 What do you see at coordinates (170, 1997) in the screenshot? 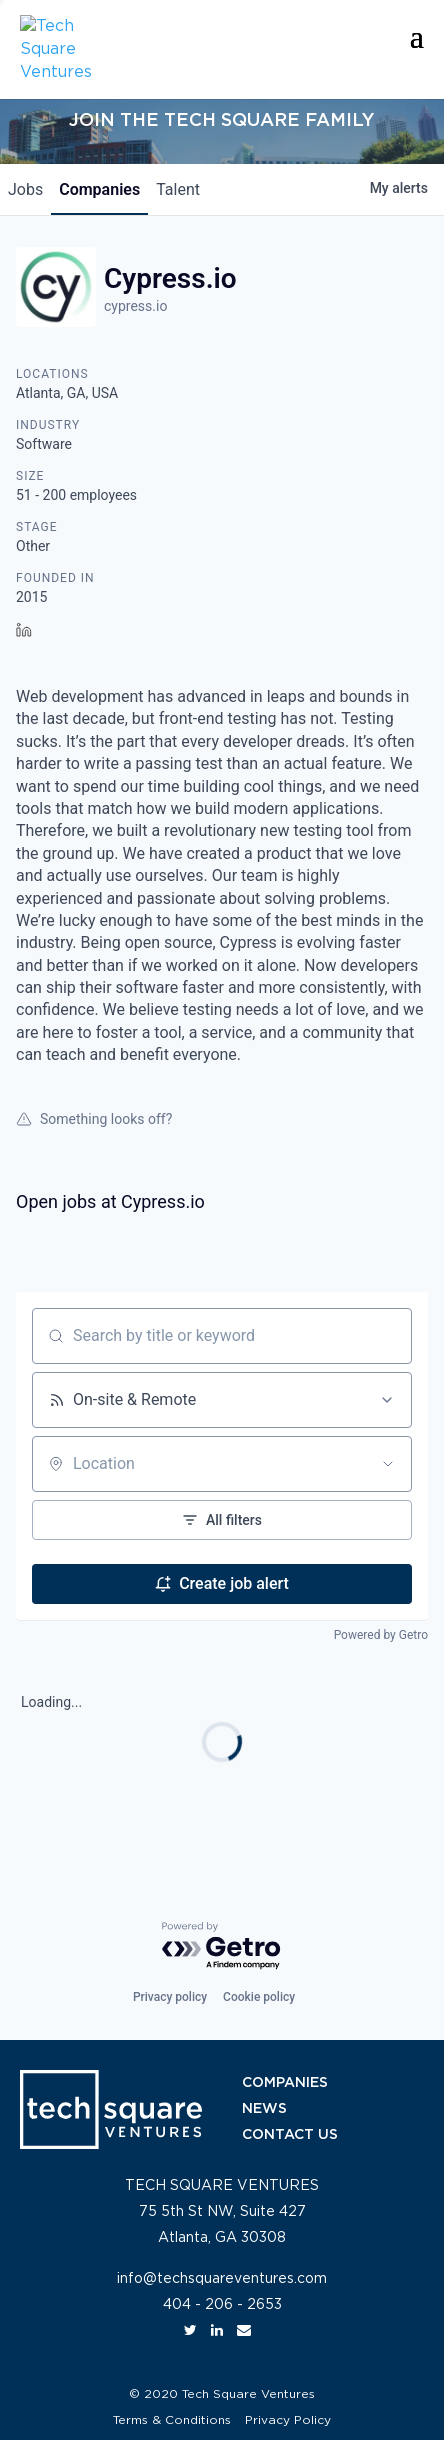
I see `Privacy policy` at bounding box center [170, 1997].